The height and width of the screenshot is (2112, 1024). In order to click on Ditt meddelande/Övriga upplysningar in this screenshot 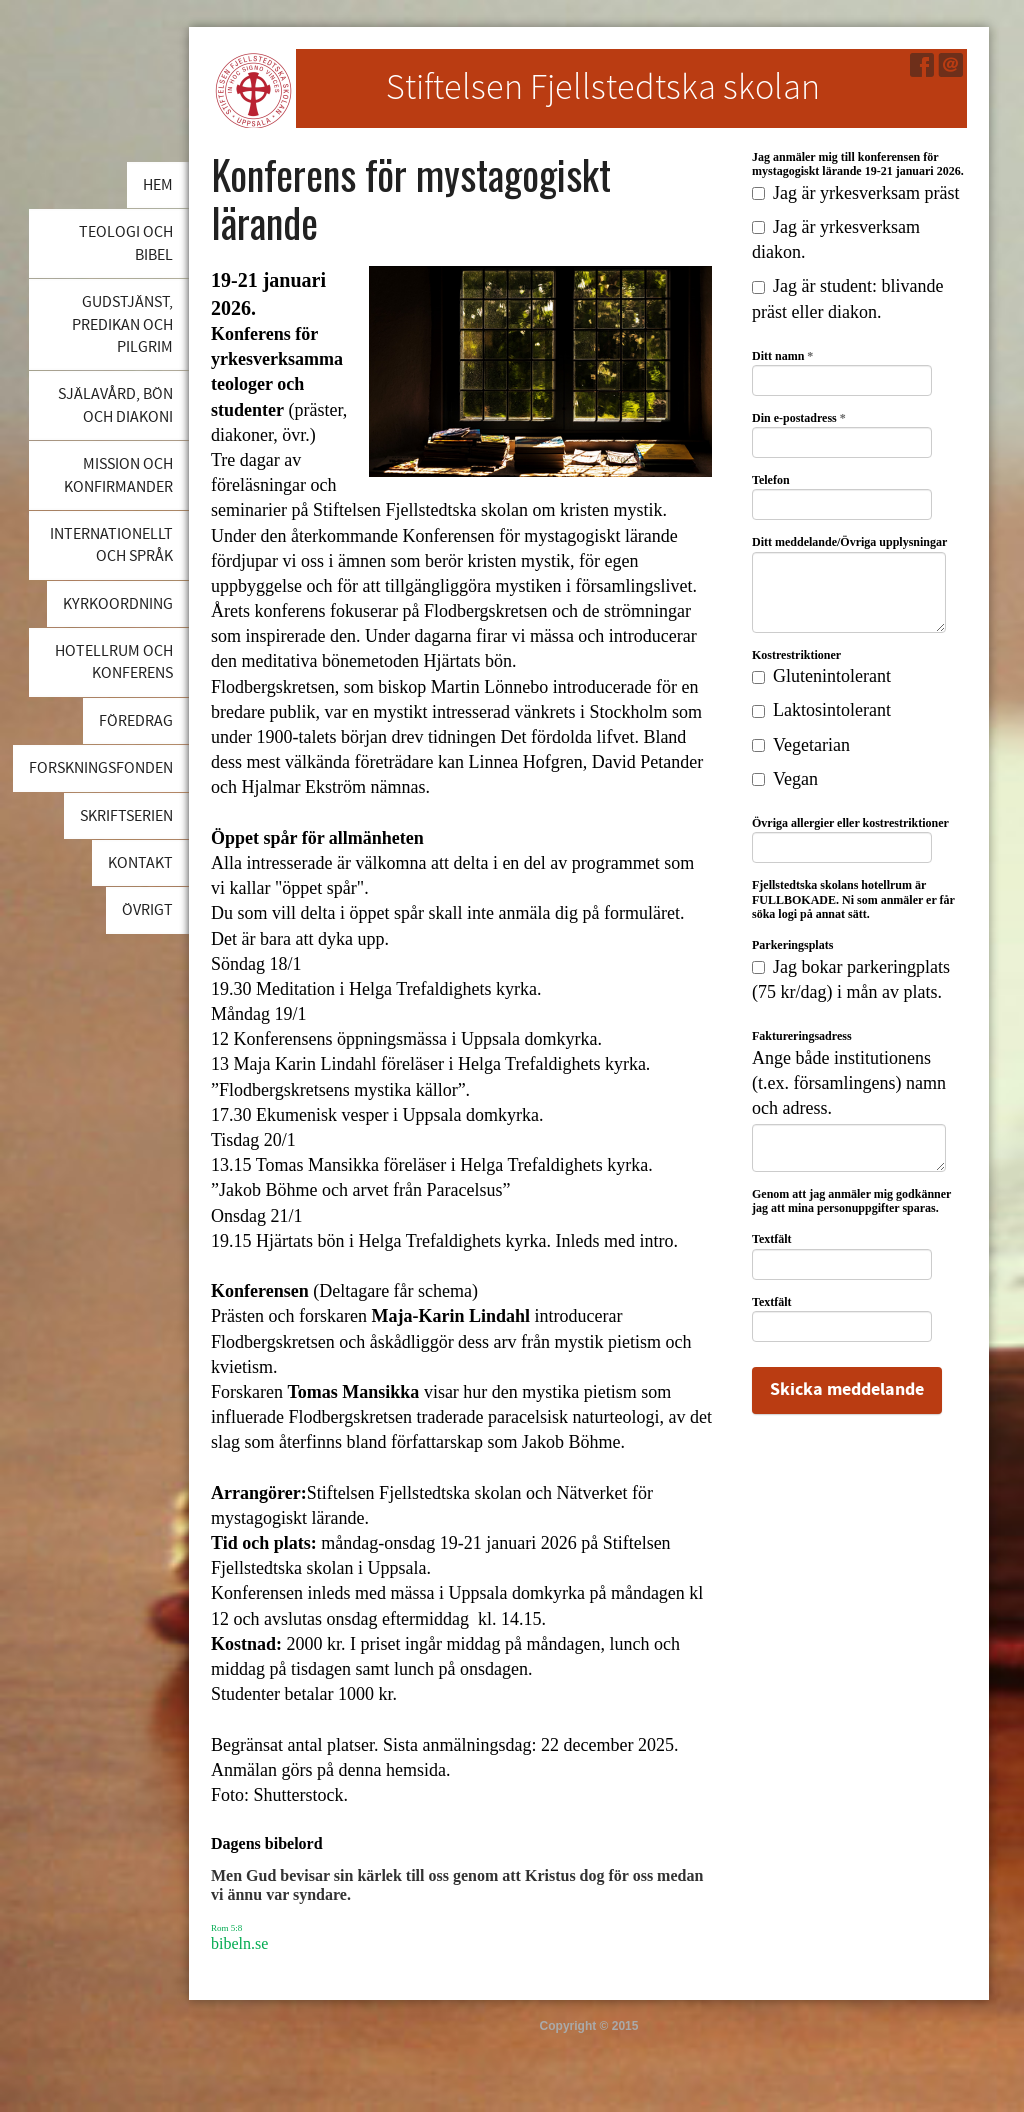, I will do `click(849, 542)`.